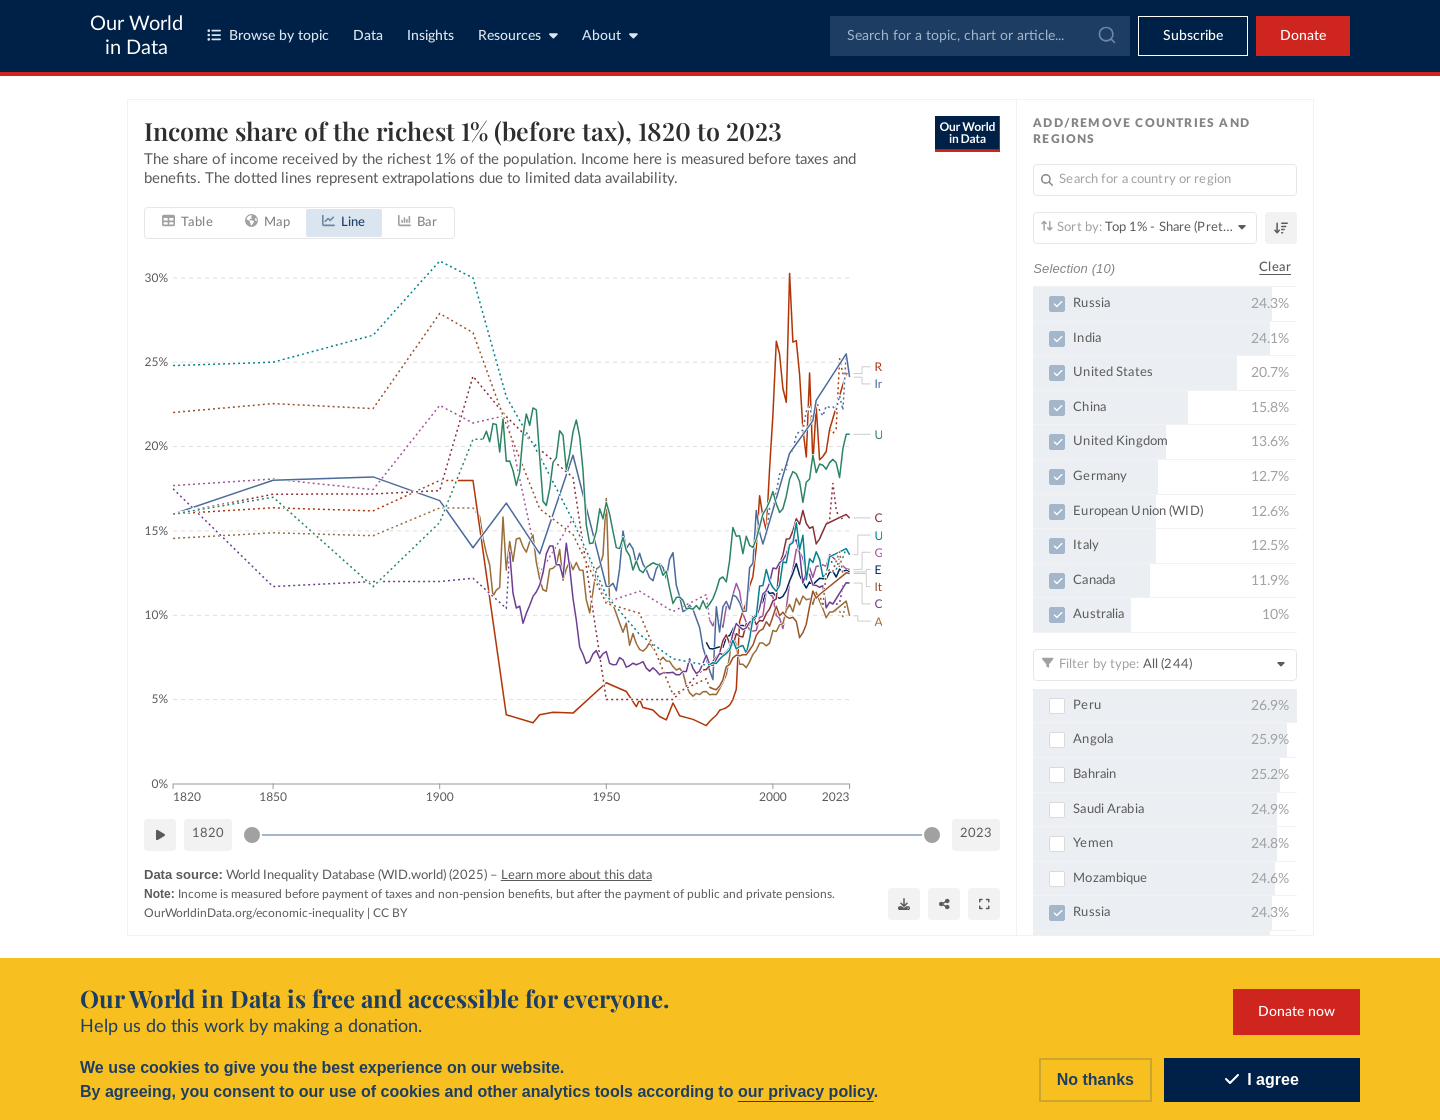  I want to click on [tab], so click(187, 222).